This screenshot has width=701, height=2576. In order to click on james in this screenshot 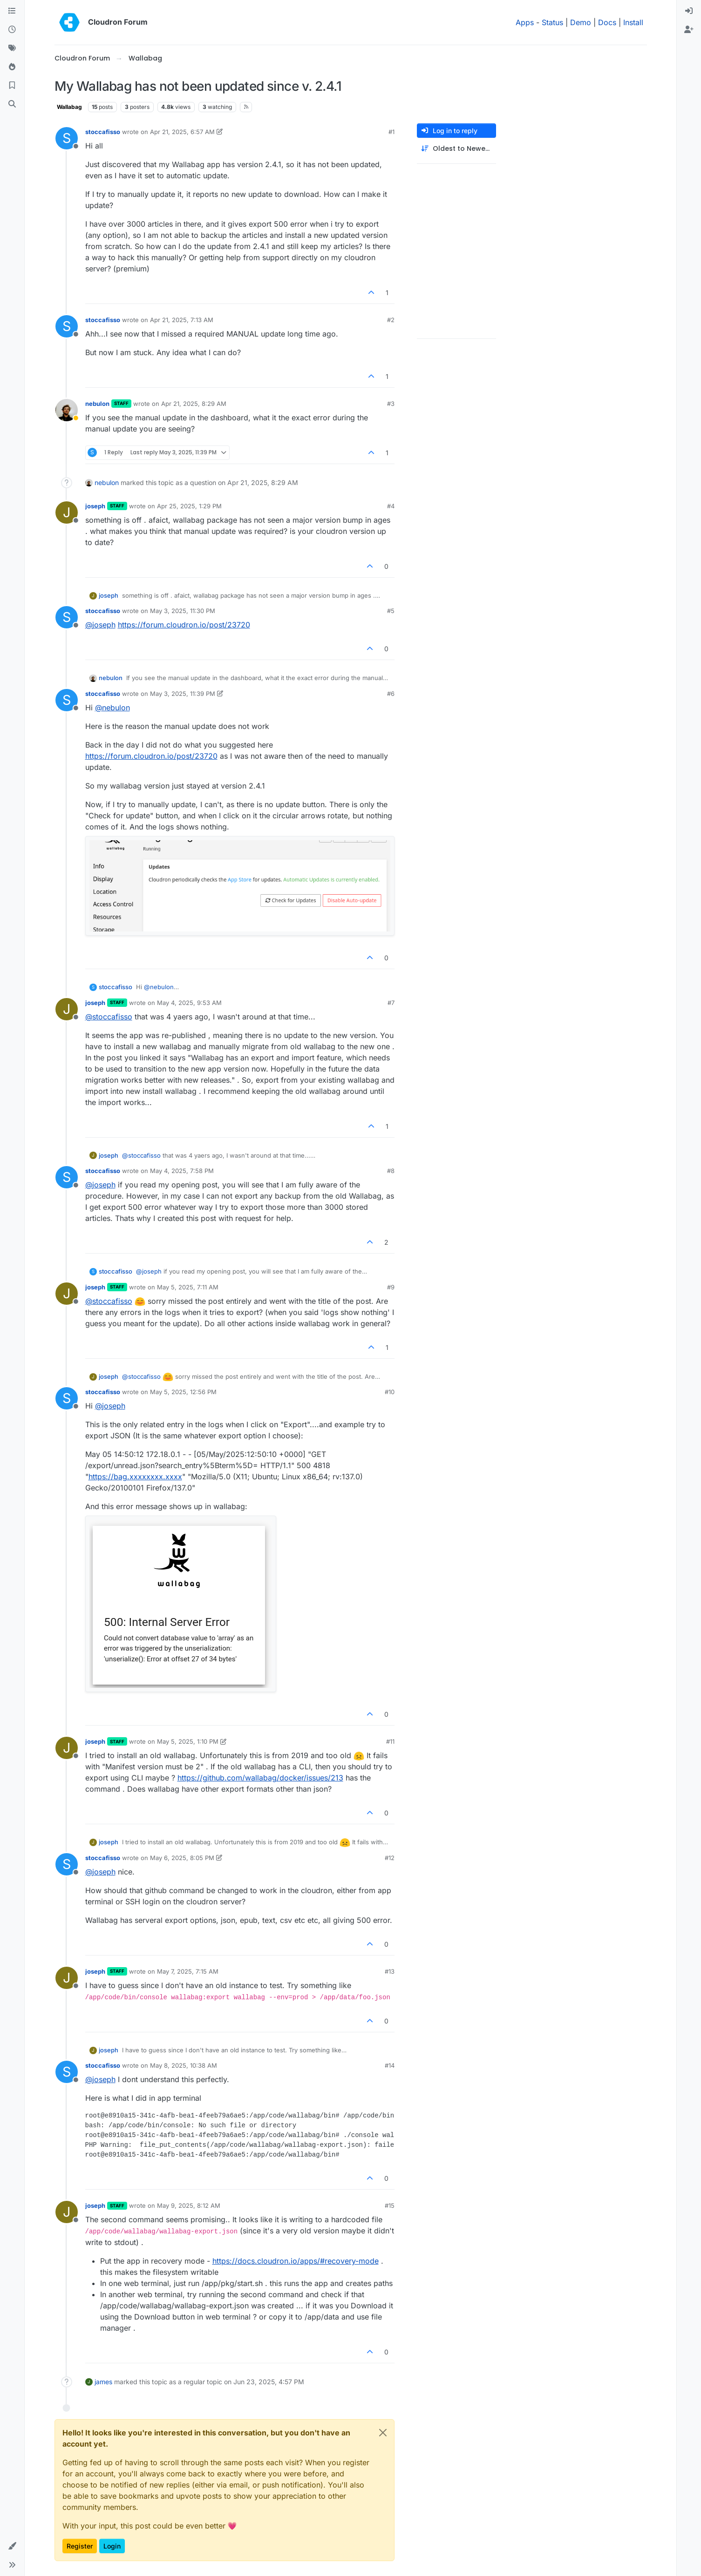, I will do `click(103, 2382)`.